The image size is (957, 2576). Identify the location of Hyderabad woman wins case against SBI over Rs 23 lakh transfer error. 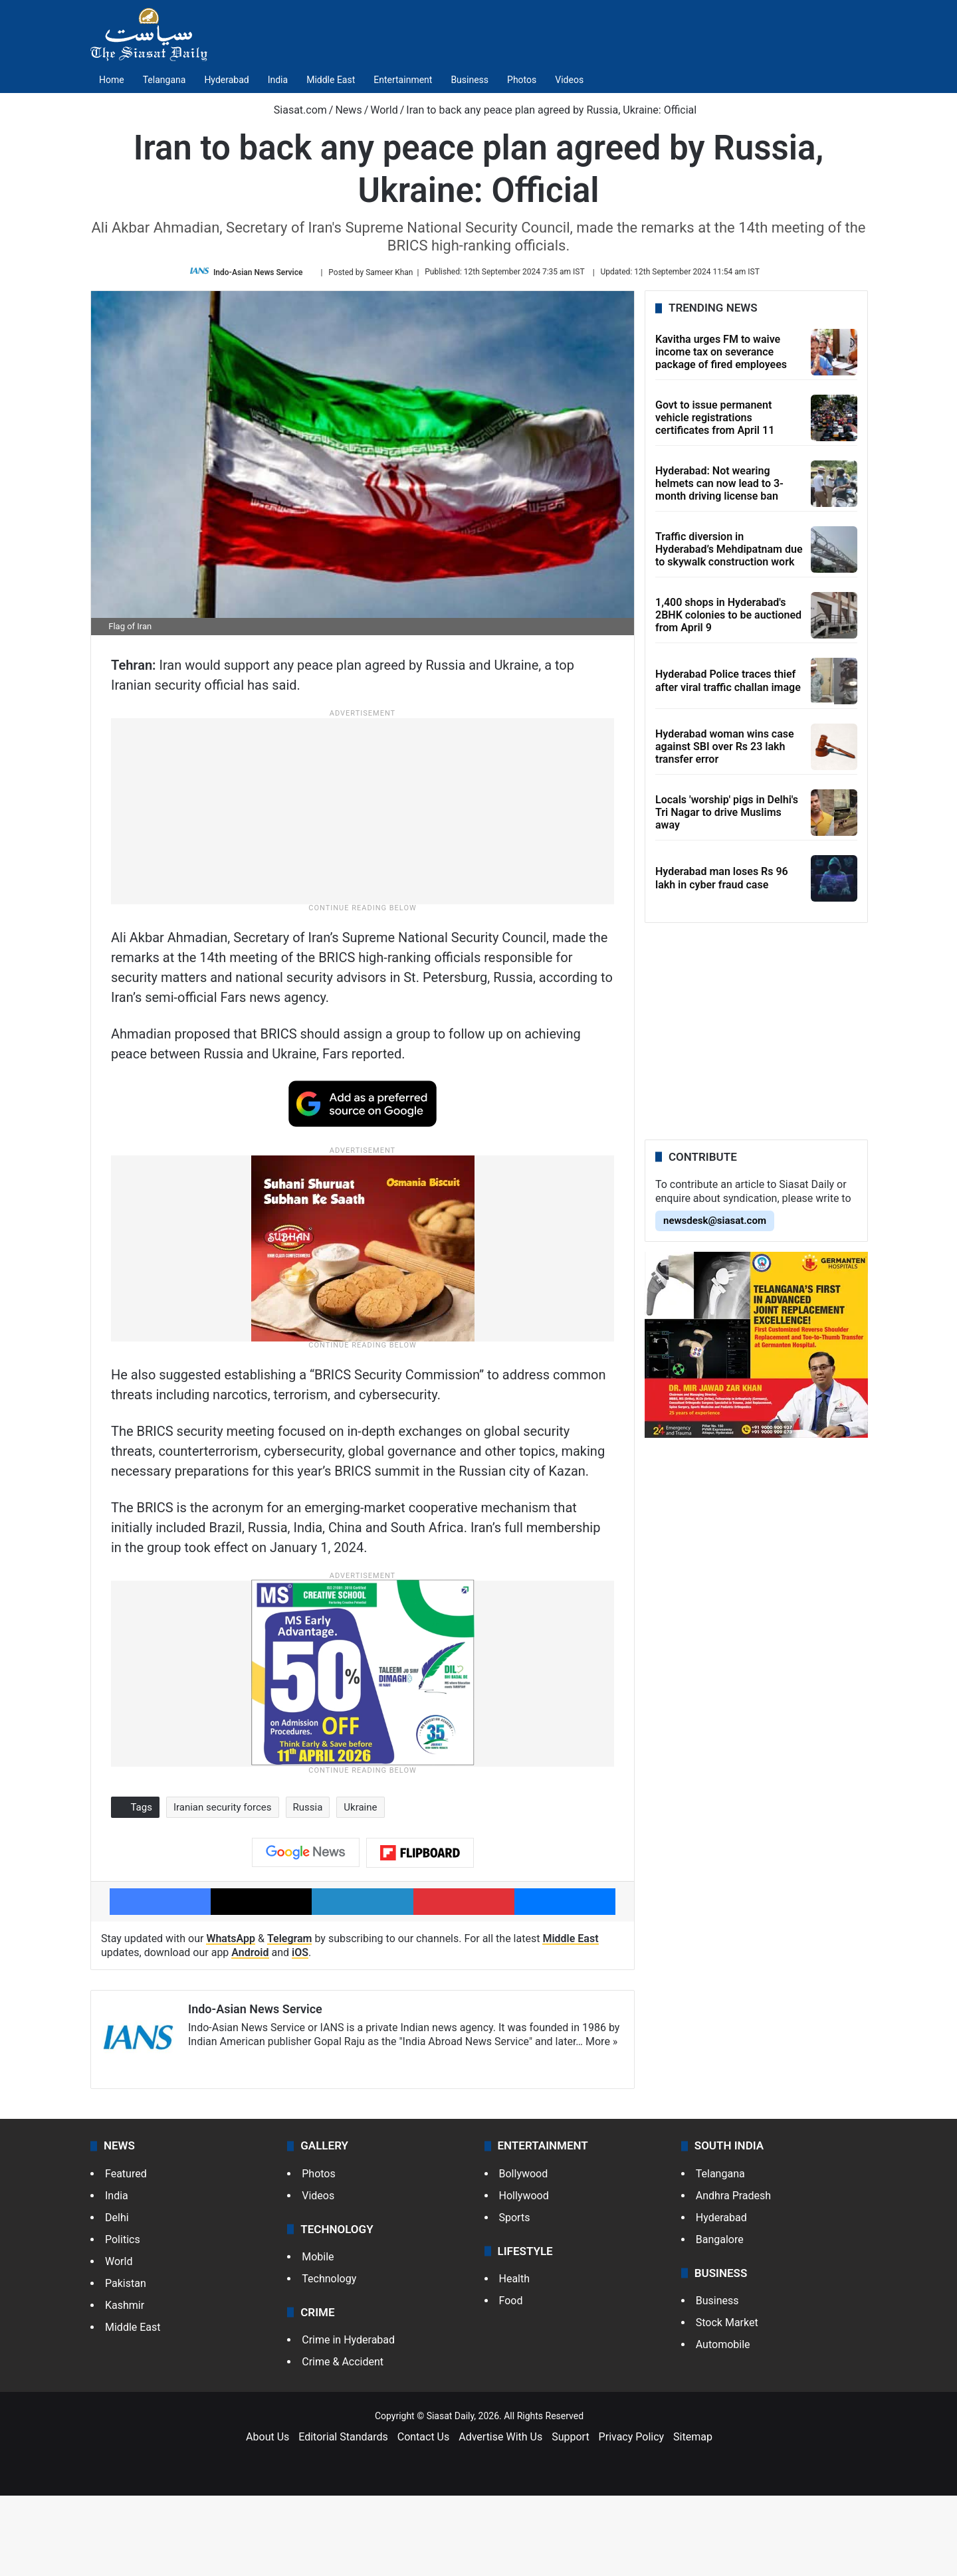
(724, 746).